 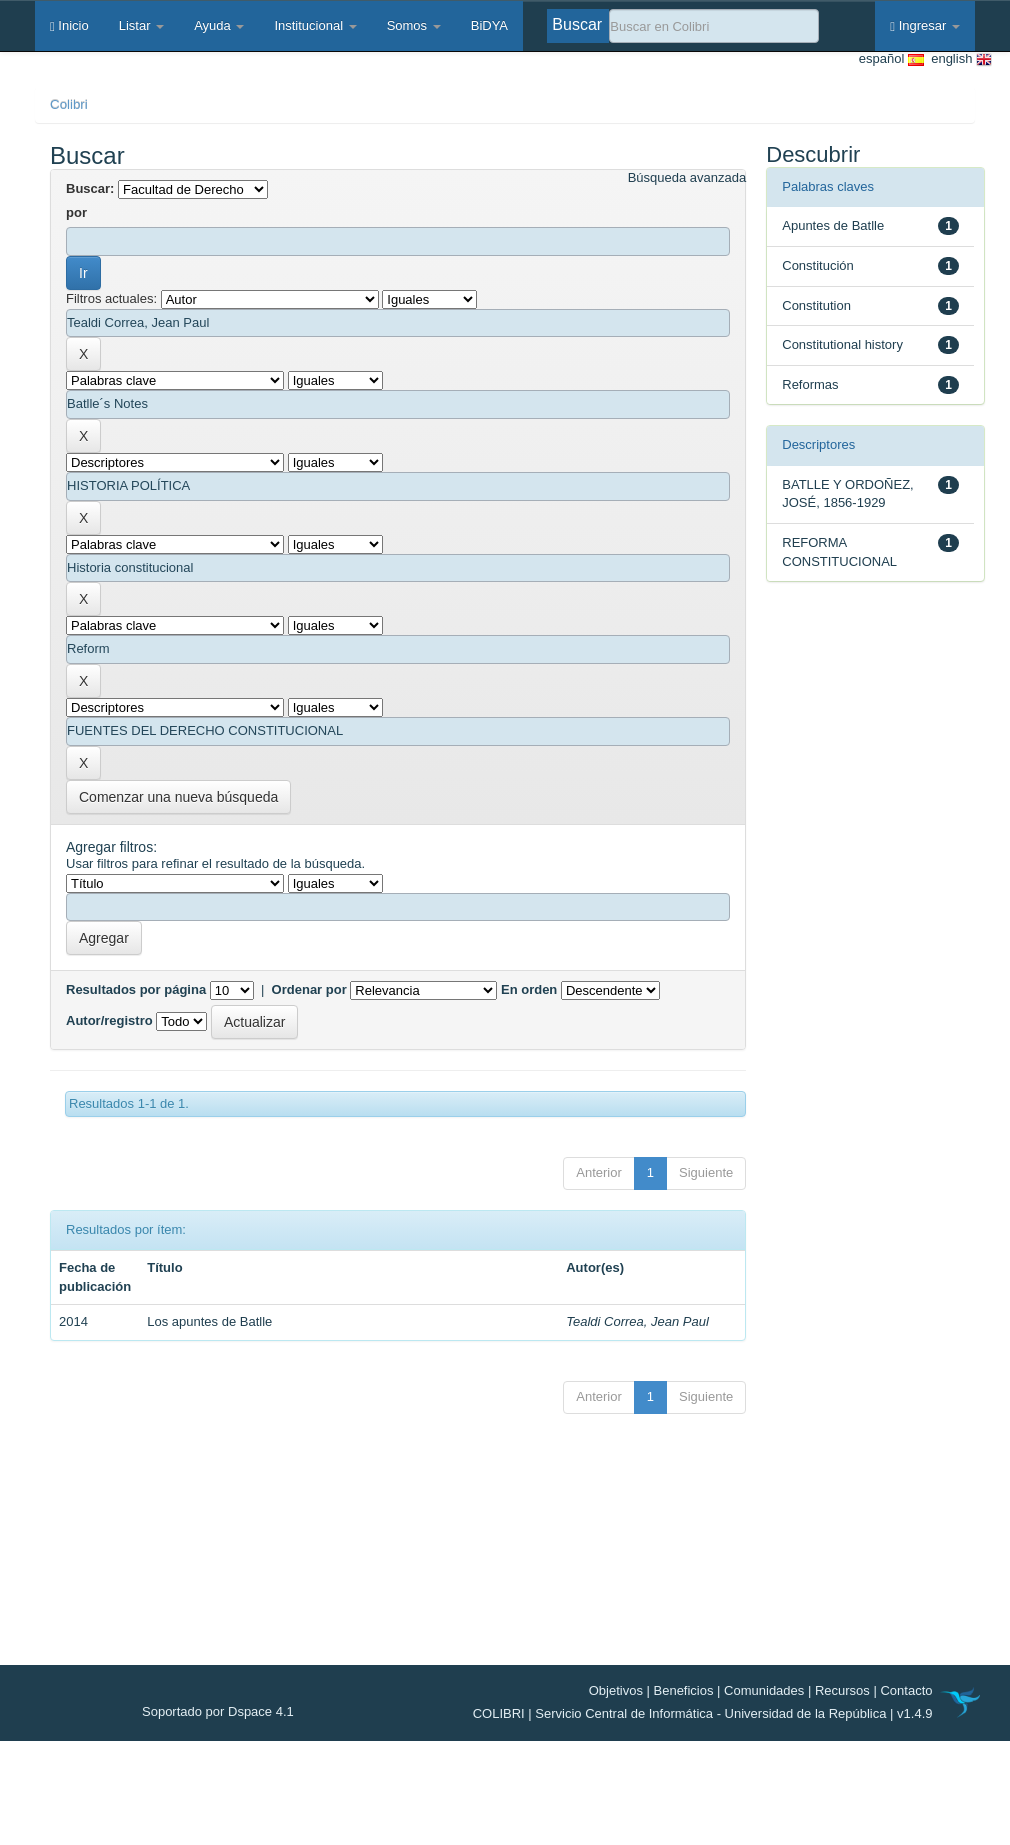 I want to click on Colibri, so click(x=69, y=104).